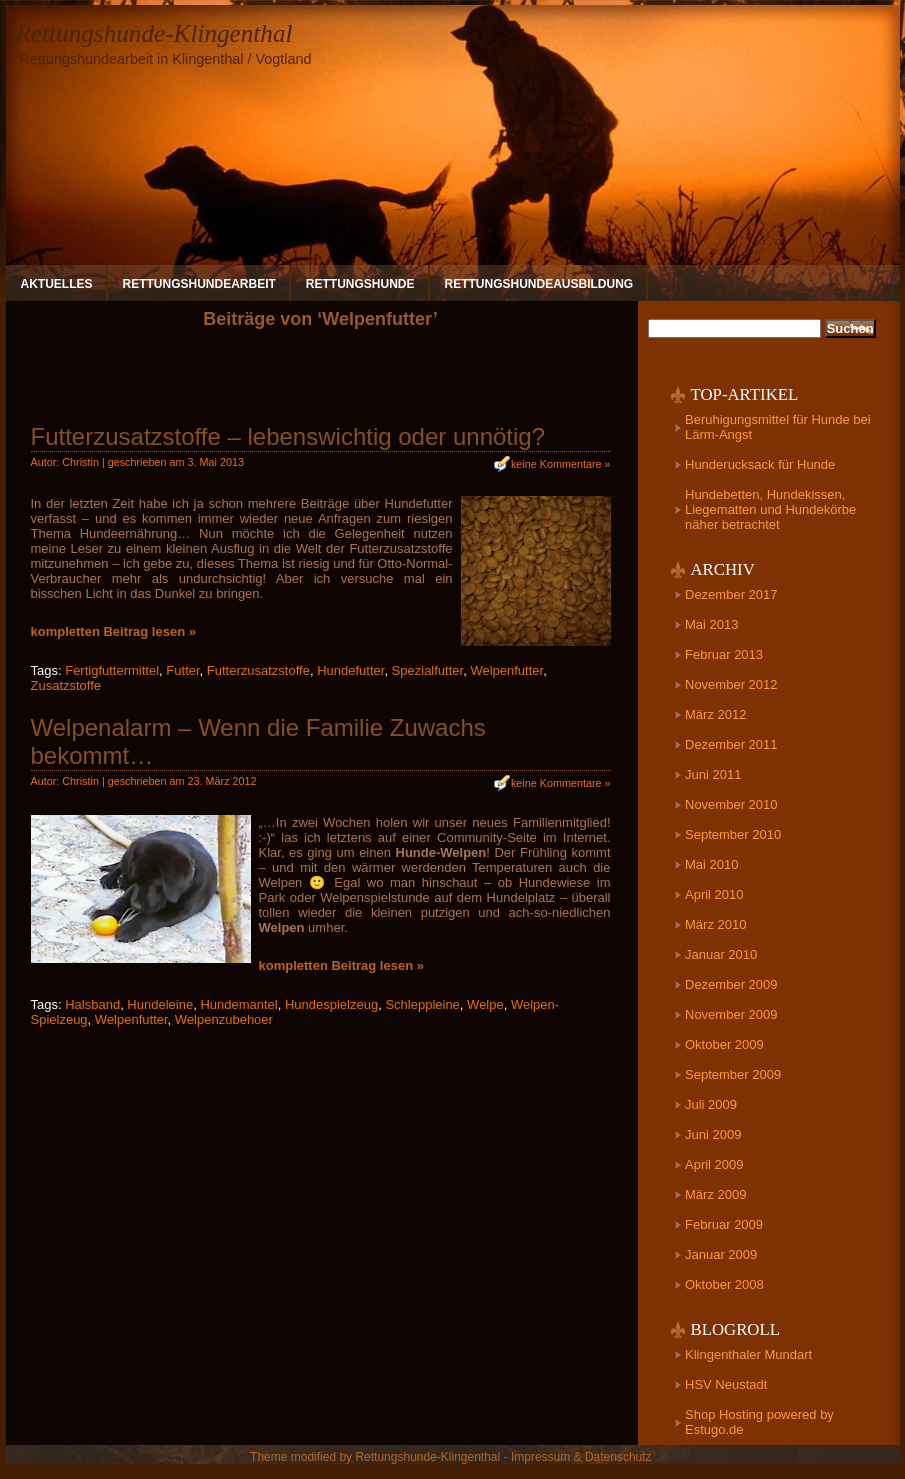 The height and width of the screenshot is (1479, 905). What do you see at coordinates (721, 1254) in the screenshot?
I see `Januar 2009` at bounding box center [721, 1254].